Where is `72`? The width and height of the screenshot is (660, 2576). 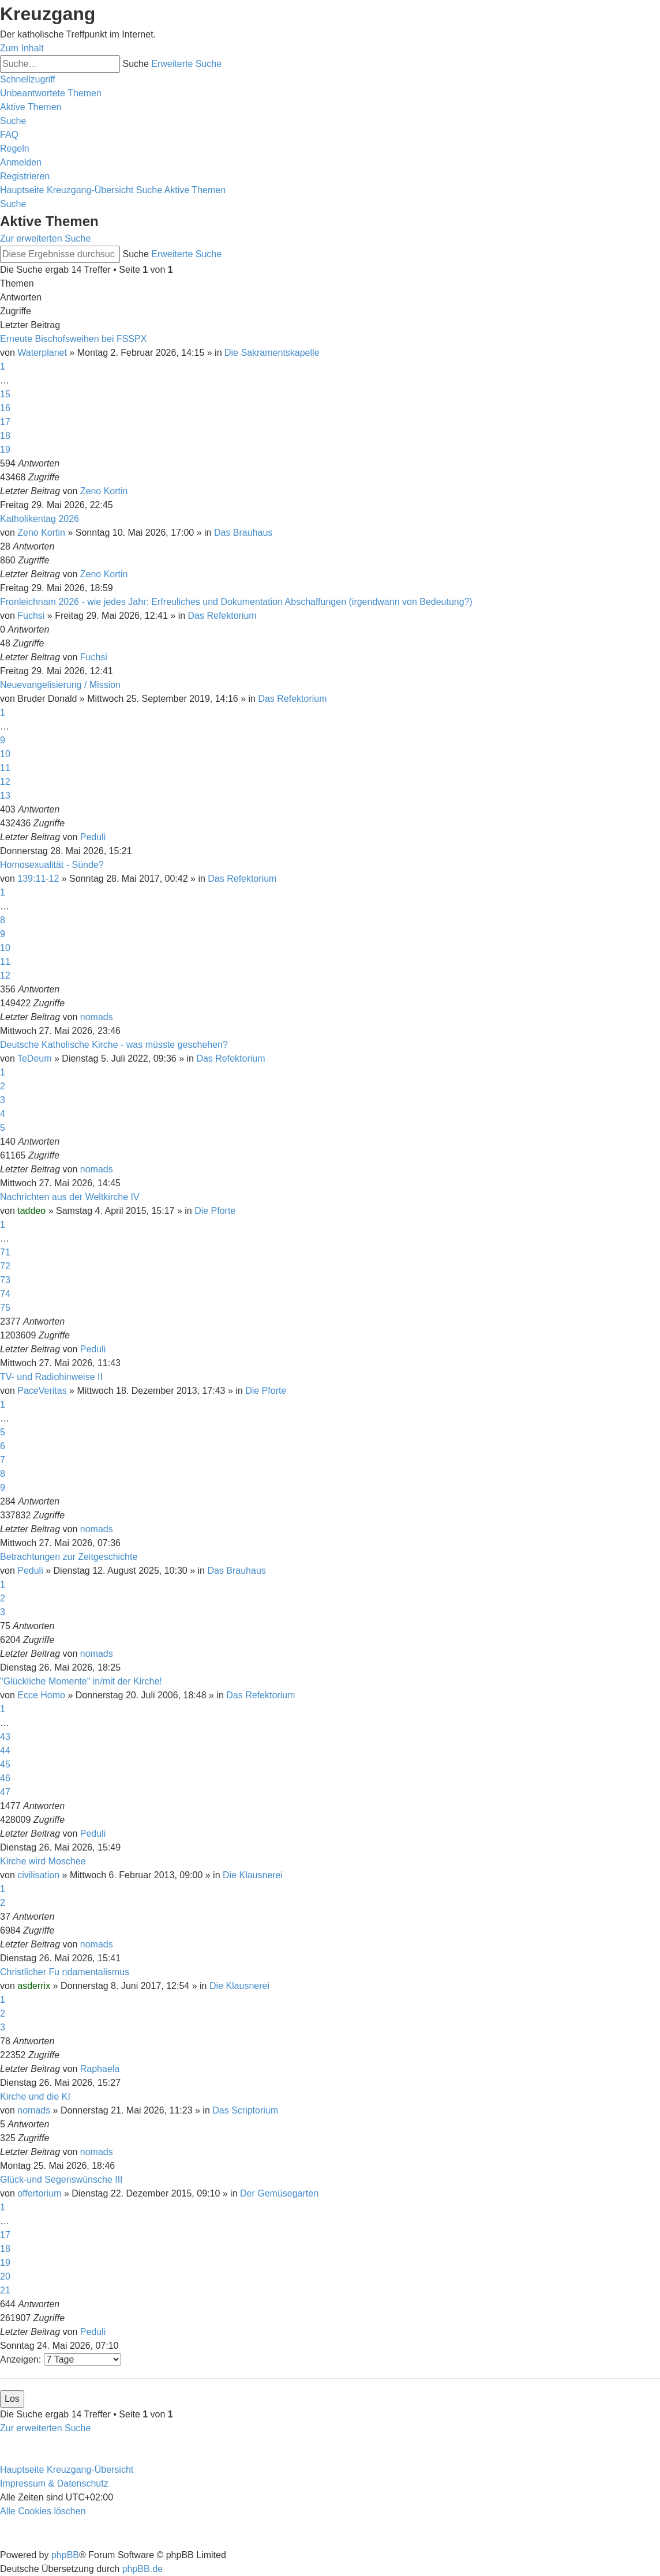 72 is located at coordinates (5, 1266).